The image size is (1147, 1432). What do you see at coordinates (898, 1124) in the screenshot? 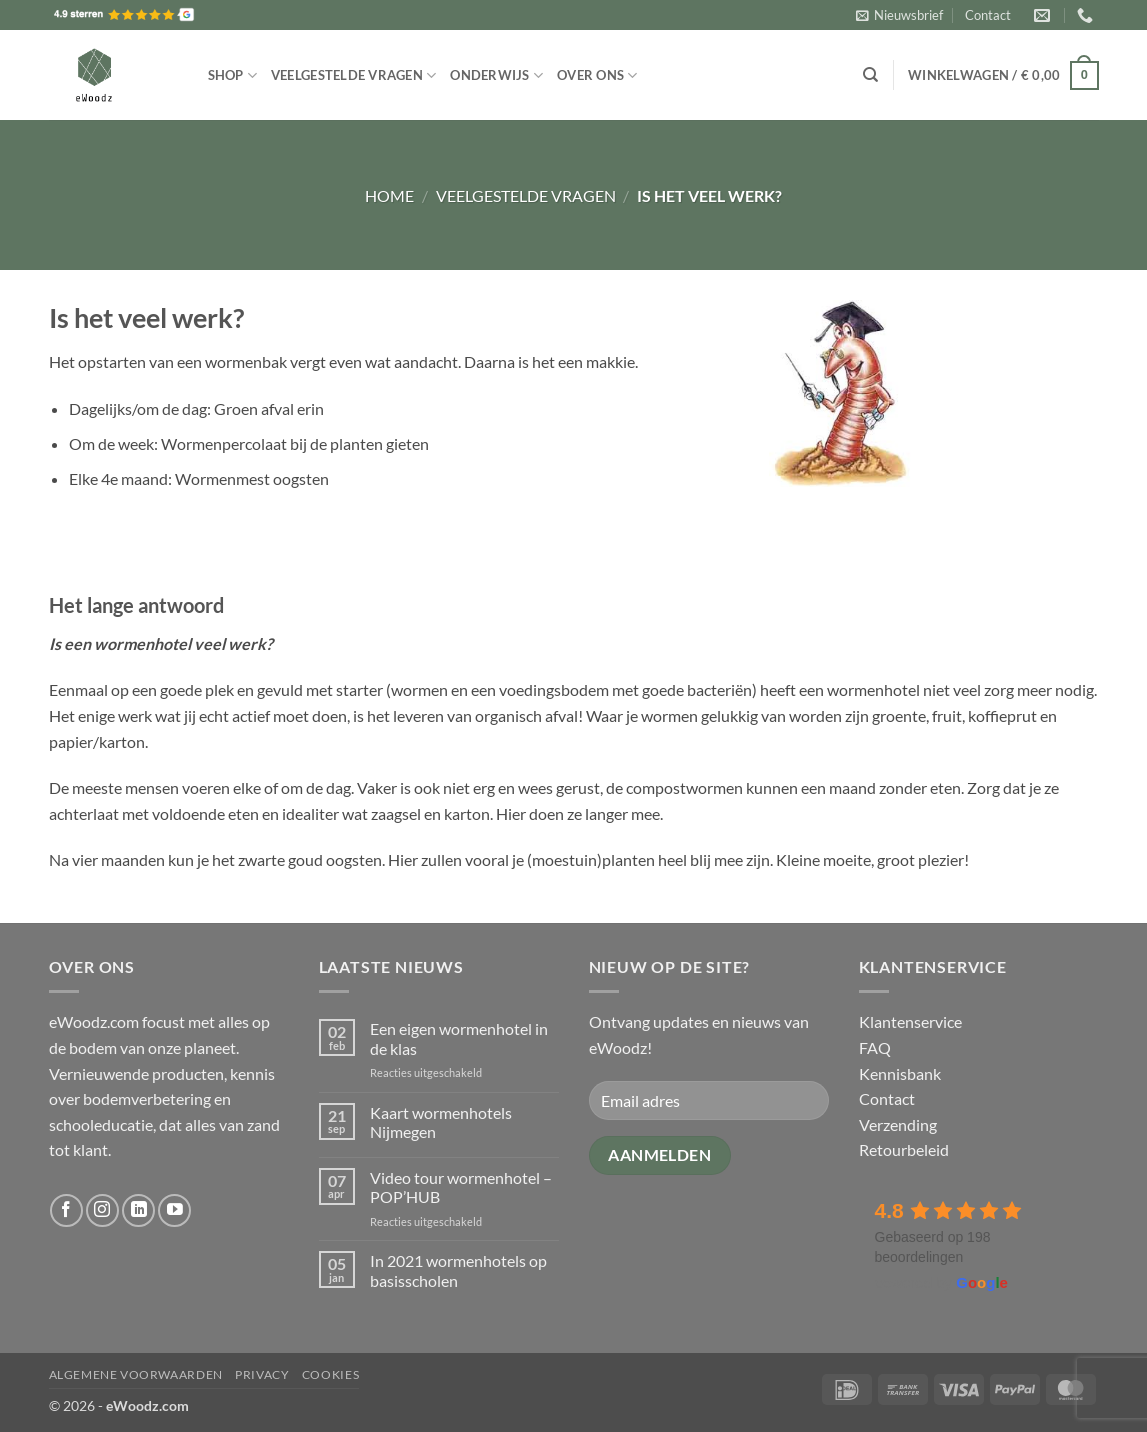
I see `Verzending` at bounding box center [898, 1124].